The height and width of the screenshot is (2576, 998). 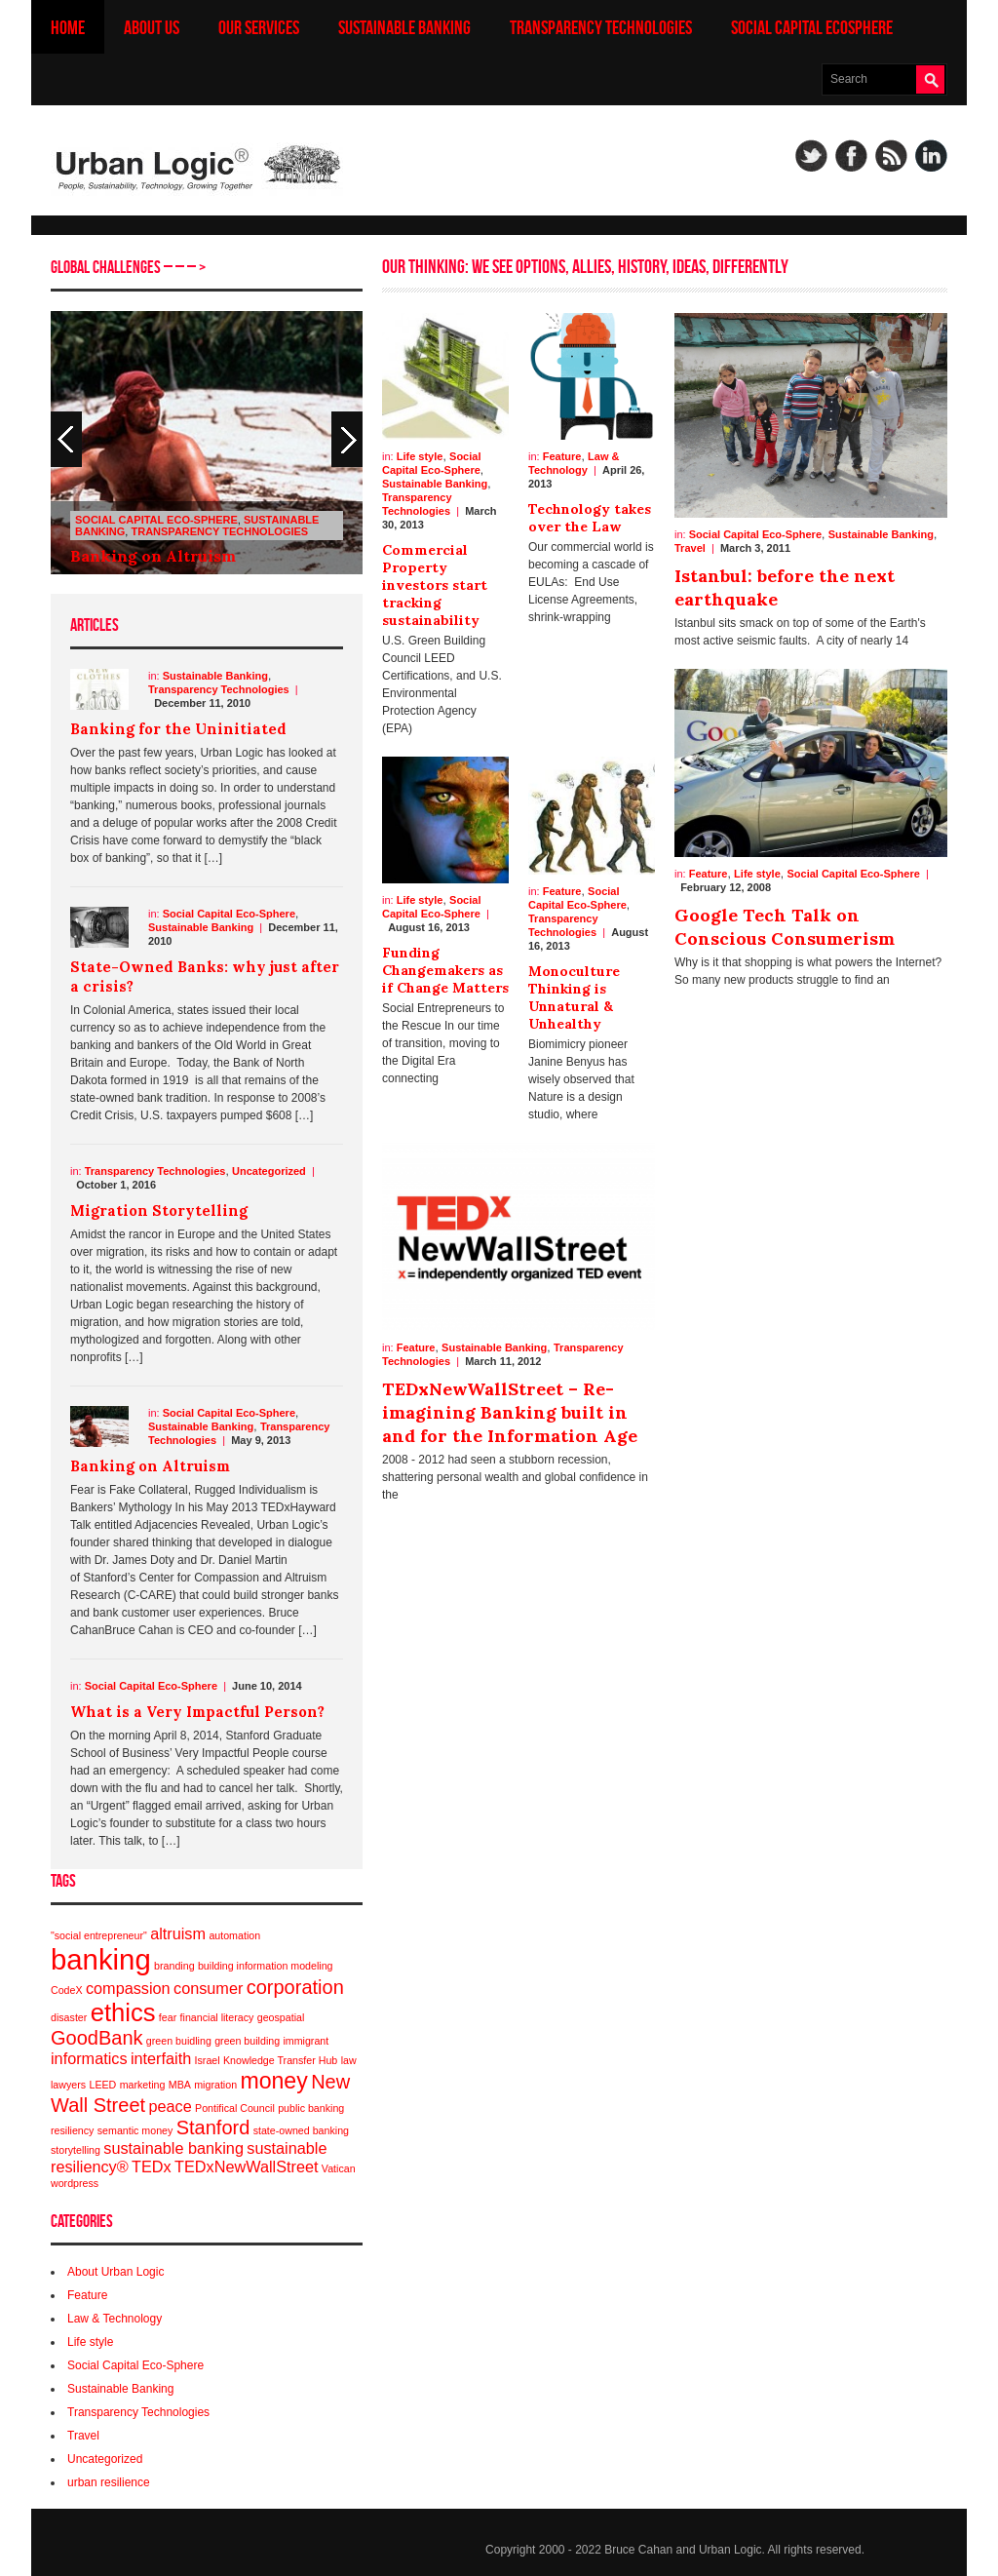 What do you see at coordinates (235, 2108) in the screenshot?
I see `Pontifical Council [Pontifical Council (1 item)]` at bounding box center [235, 2108].